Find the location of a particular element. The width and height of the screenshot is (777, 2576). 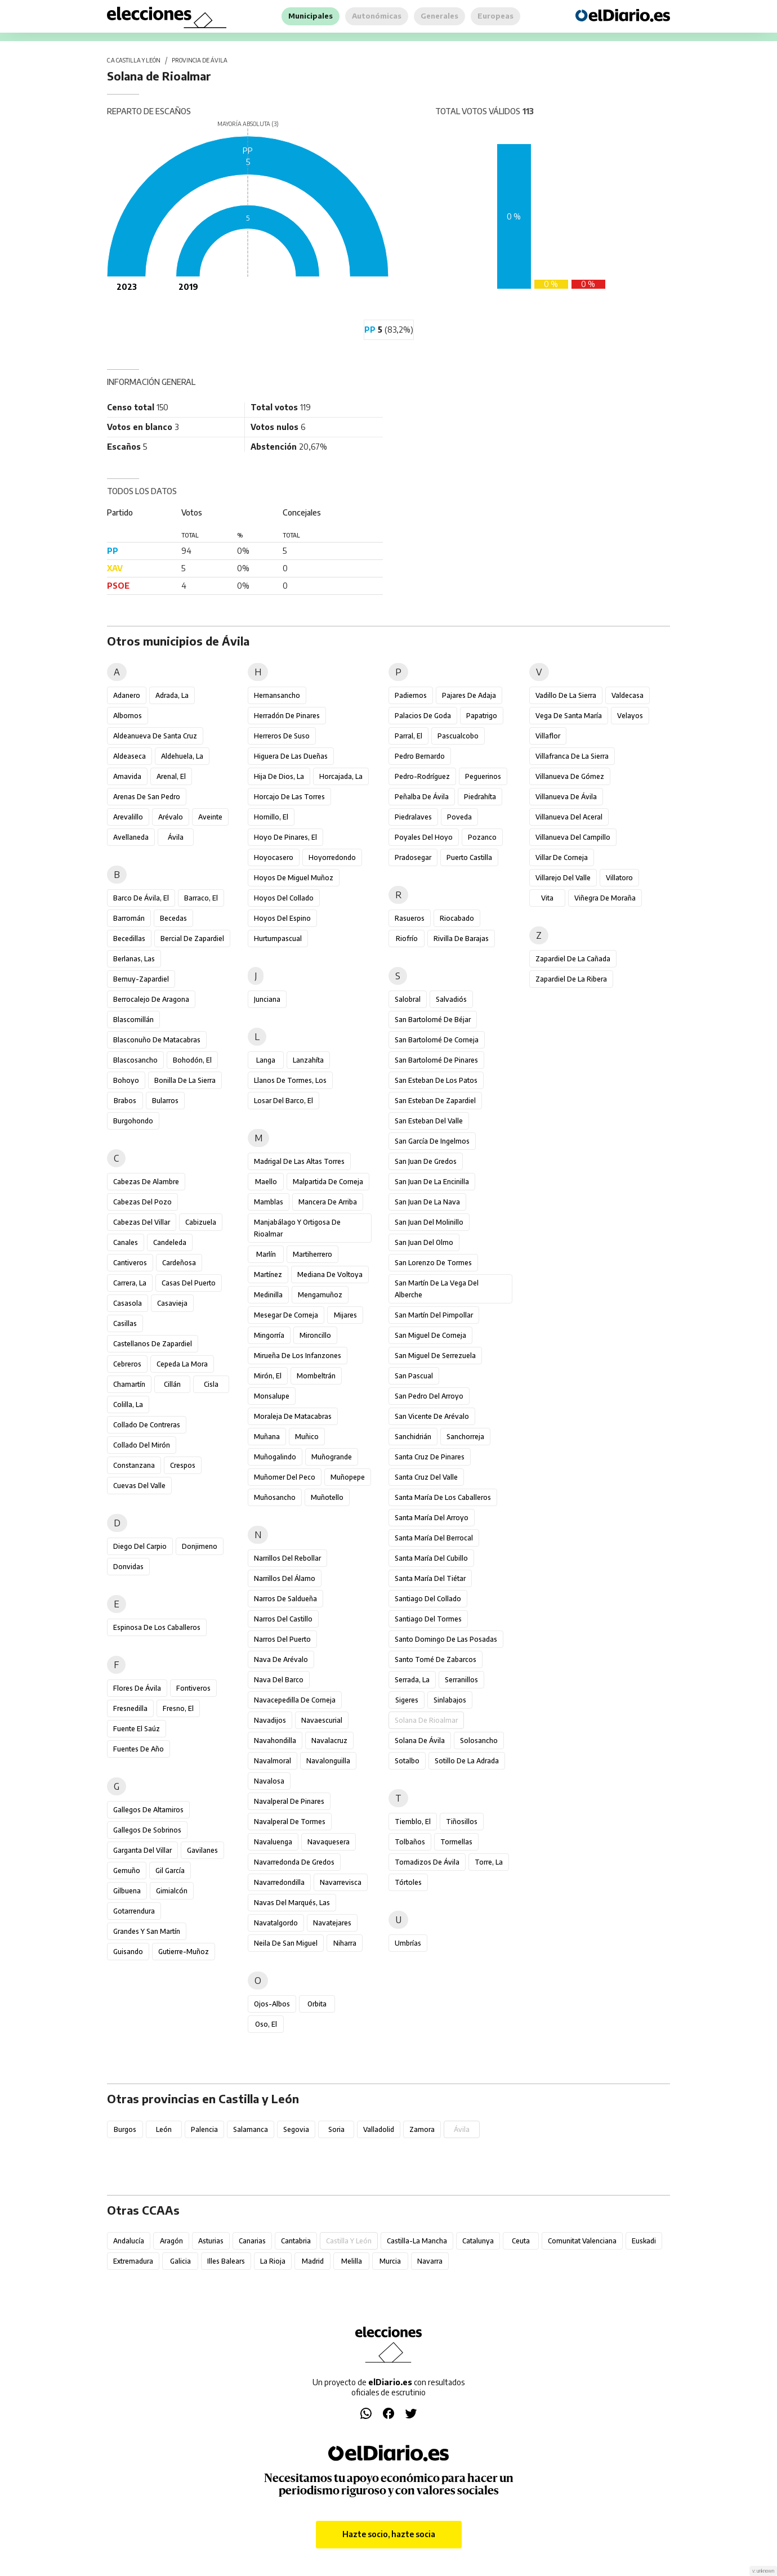

Sotalbo is located at coordinates (407, 1761).